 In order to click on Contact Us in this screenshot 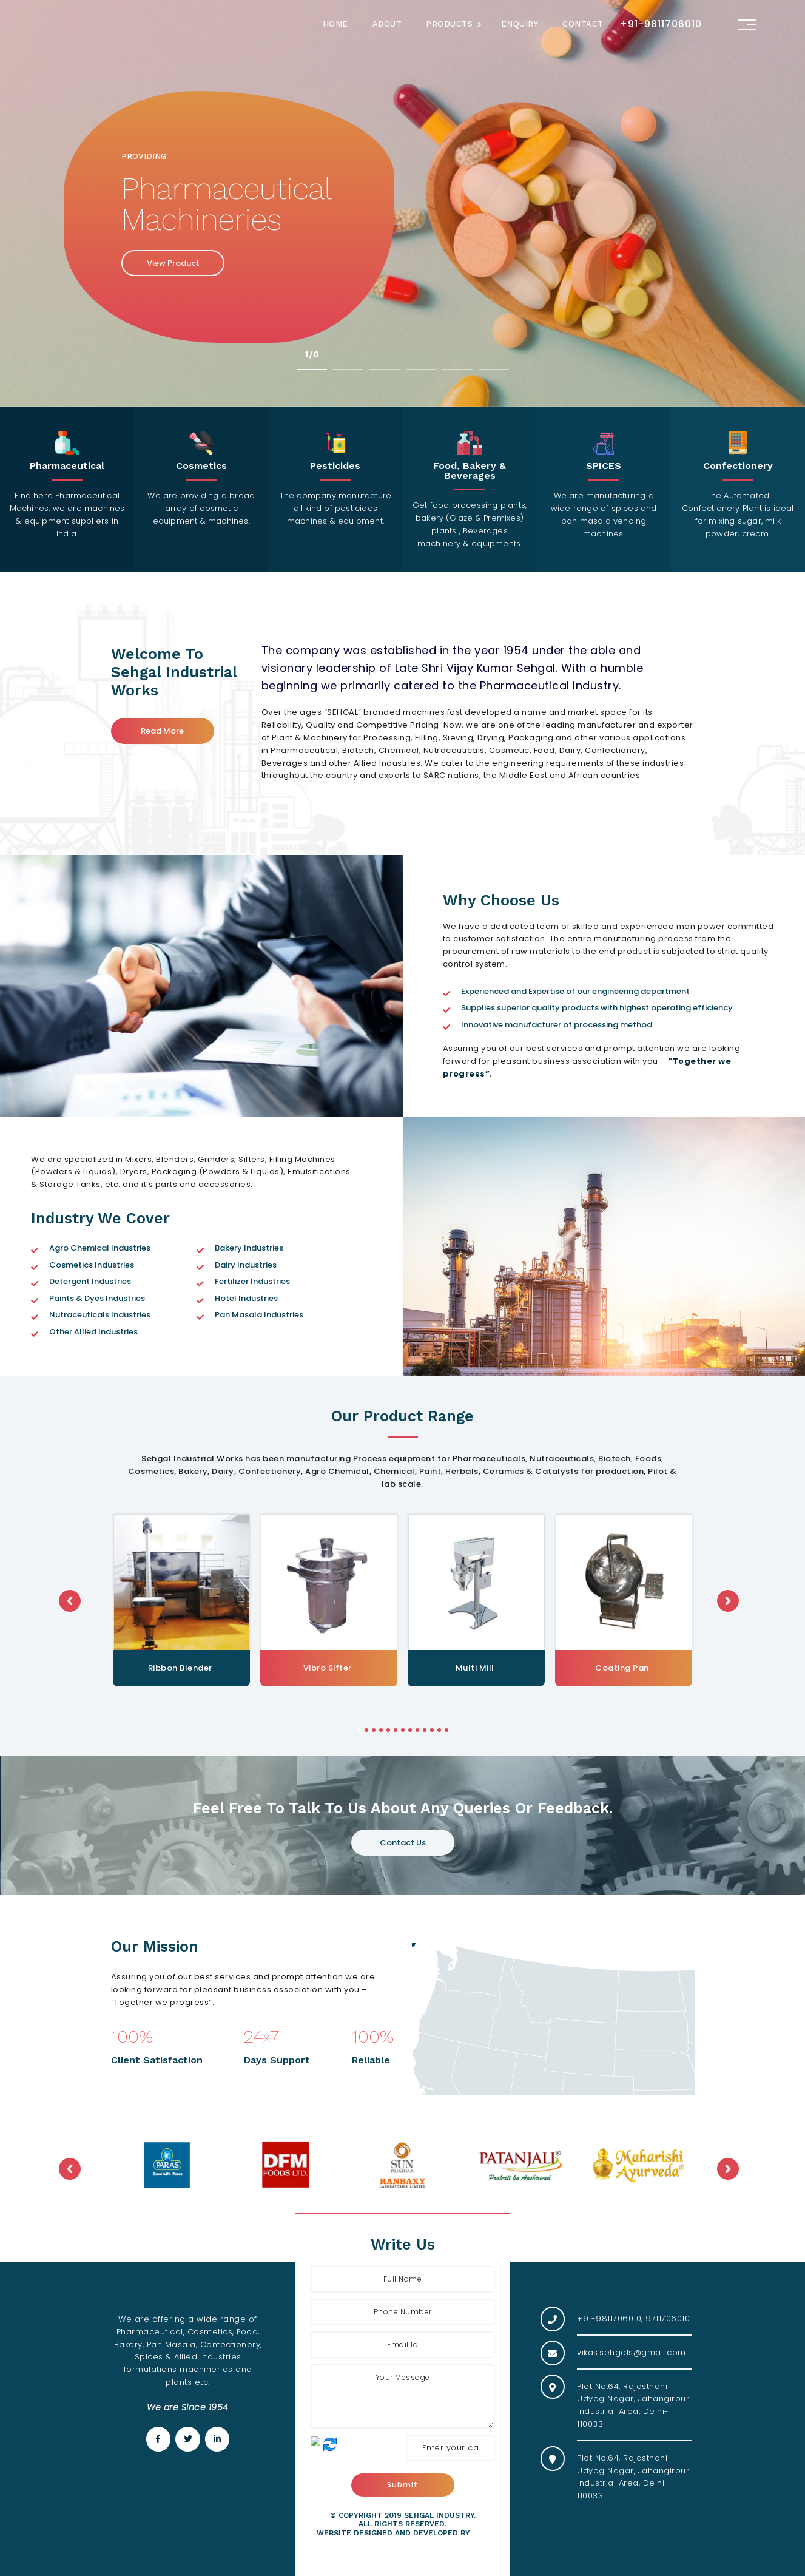, I will do `click(403, 1842)`.